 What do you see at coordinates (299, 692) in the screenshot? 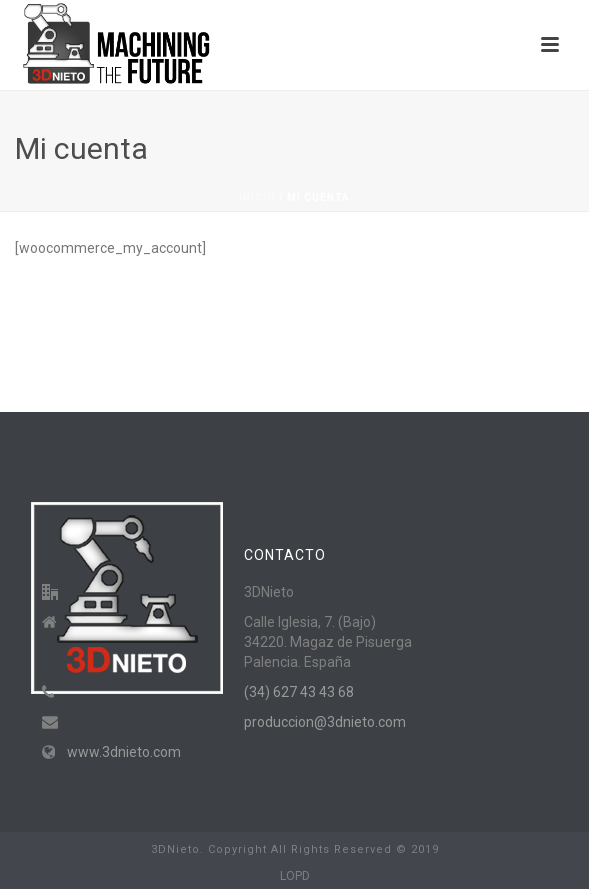
I see `(34) 627 43 43 68` at bounding box center [299, 692].